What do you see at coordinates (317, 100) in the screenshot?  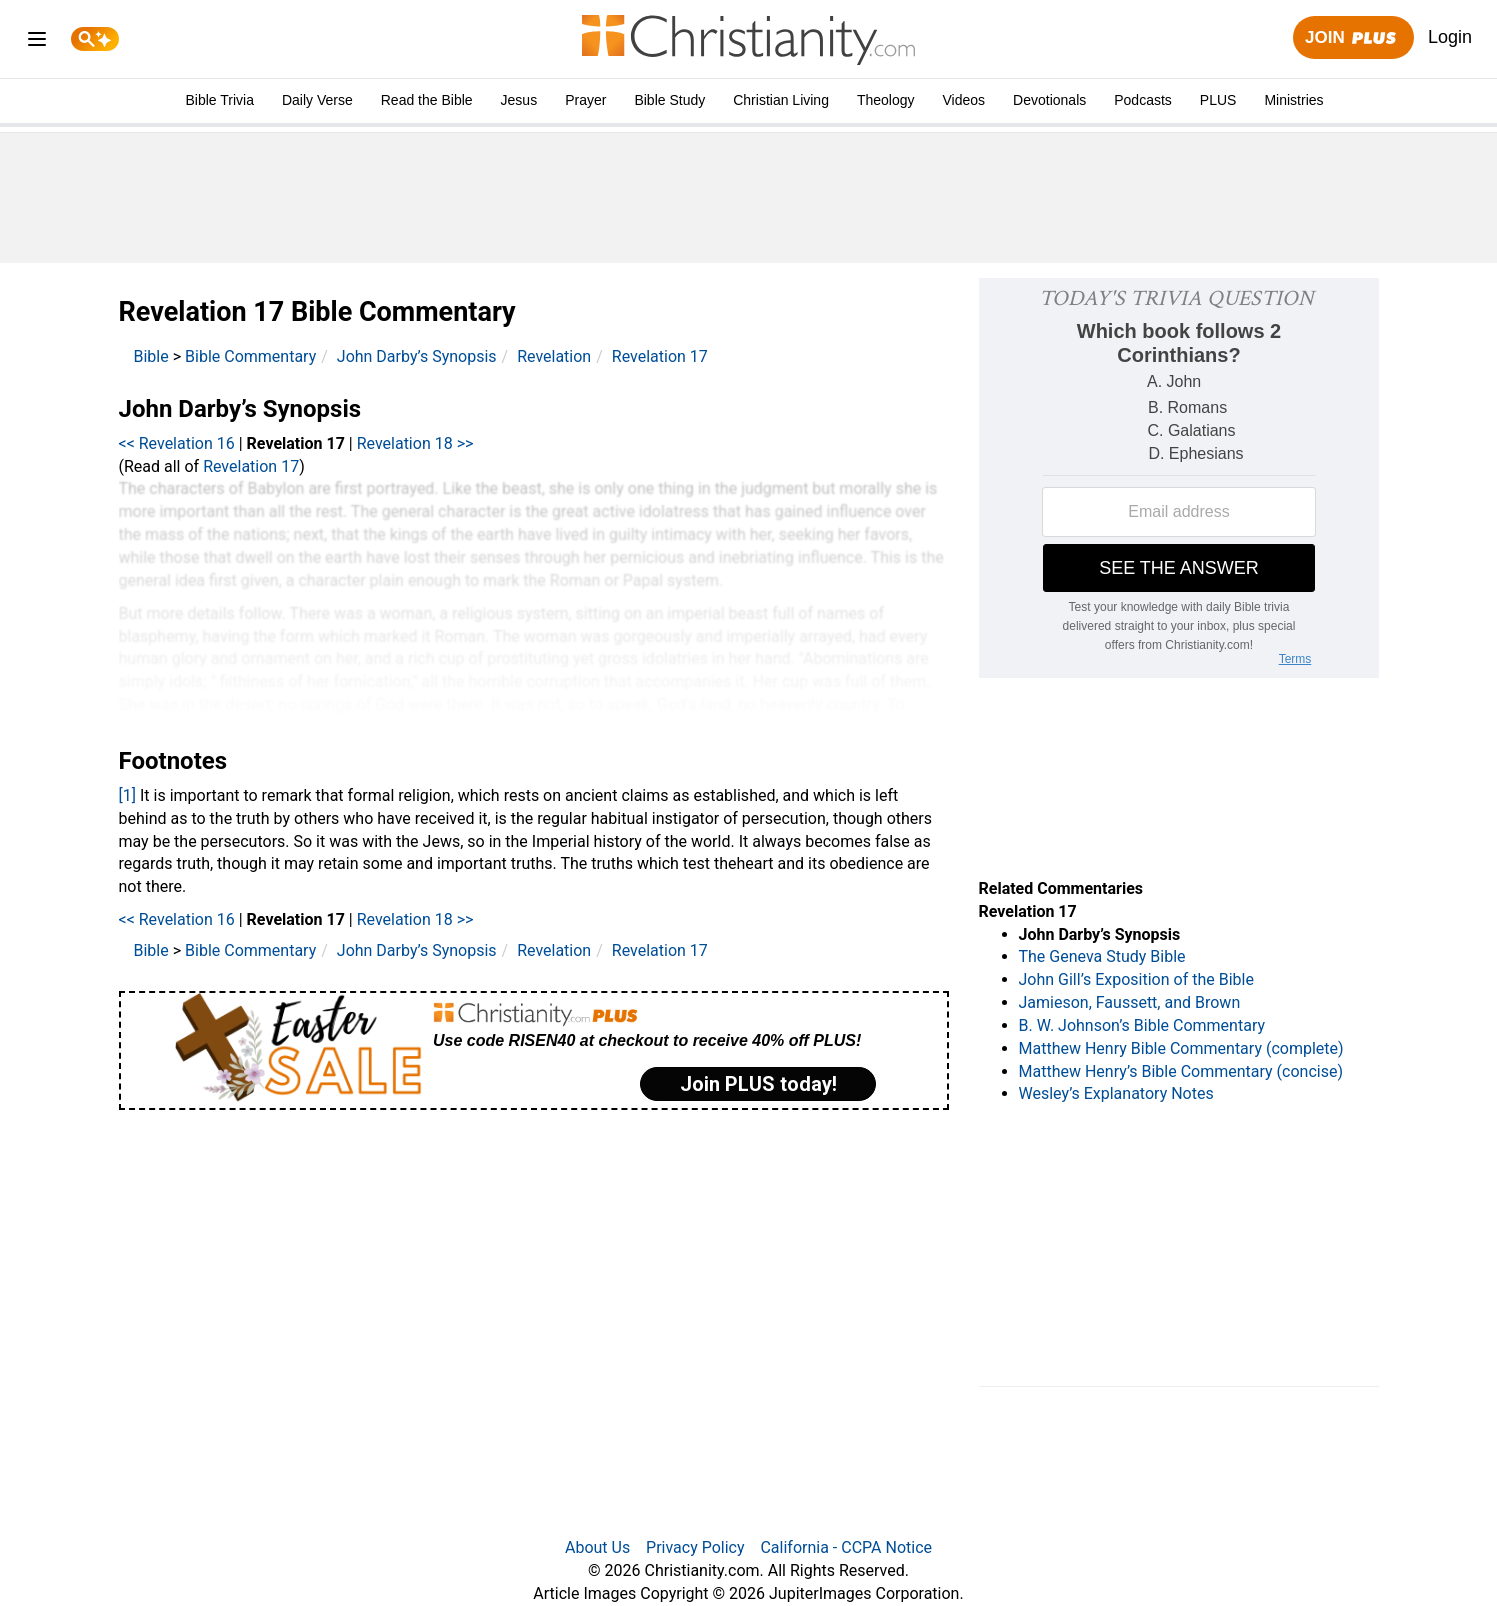 I see `Daily Verse` at bounding box center [317, 100].